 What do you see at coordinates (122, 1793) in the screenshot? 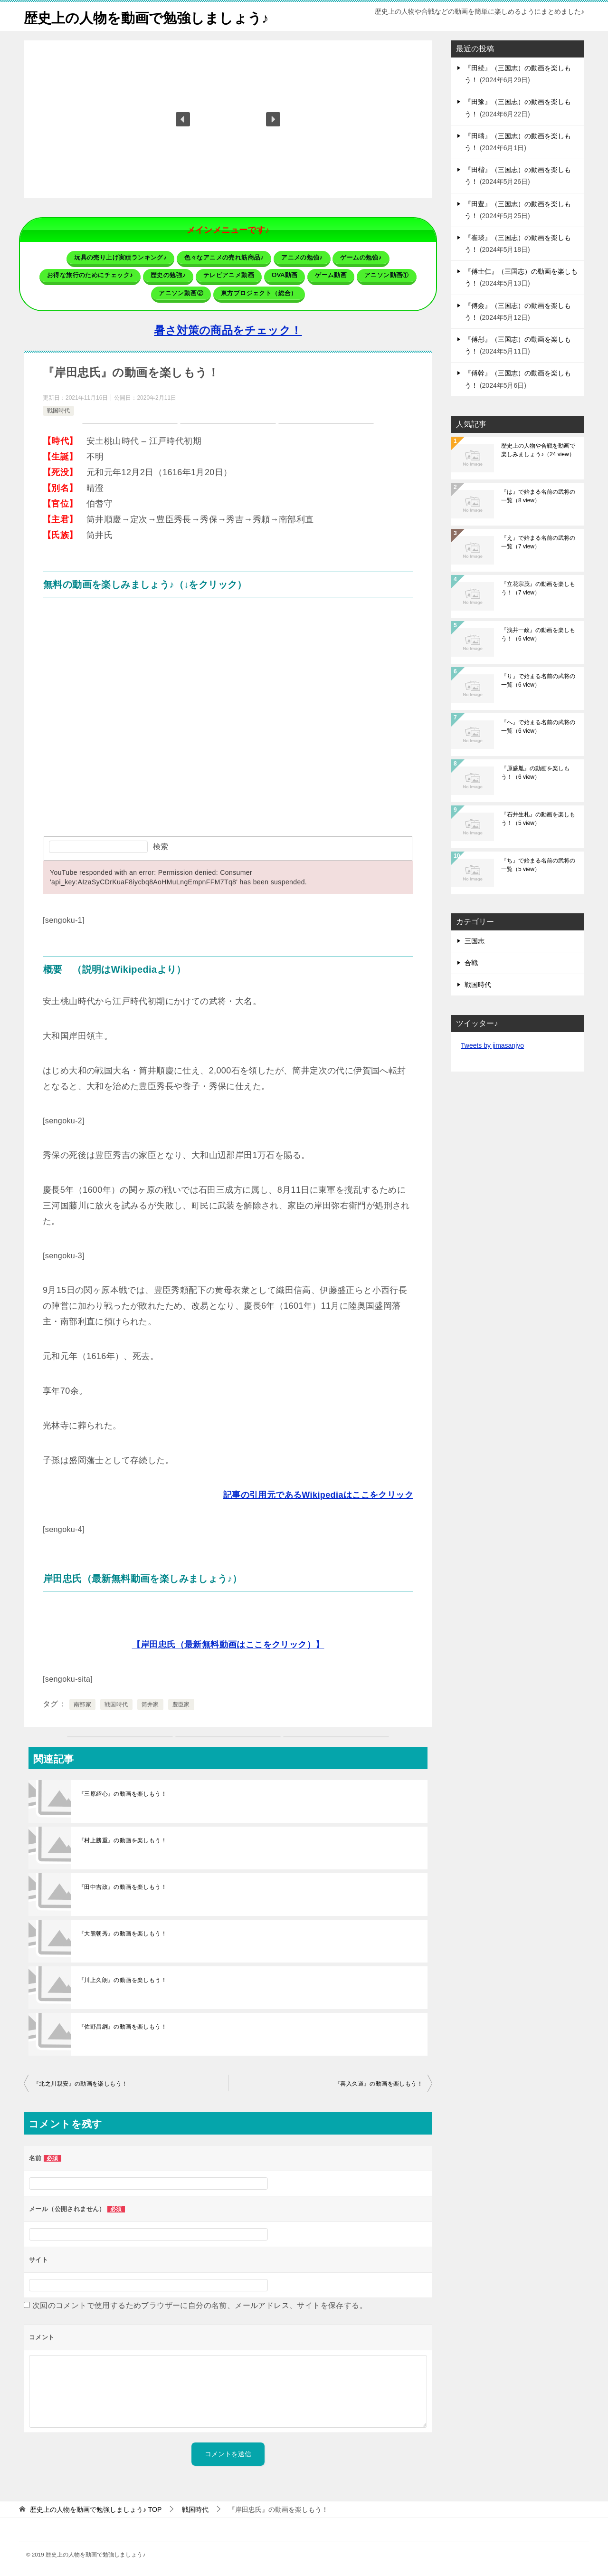
I see `『三原紹心』の動画を楽しもう！` at bounding box center [122, 1793].